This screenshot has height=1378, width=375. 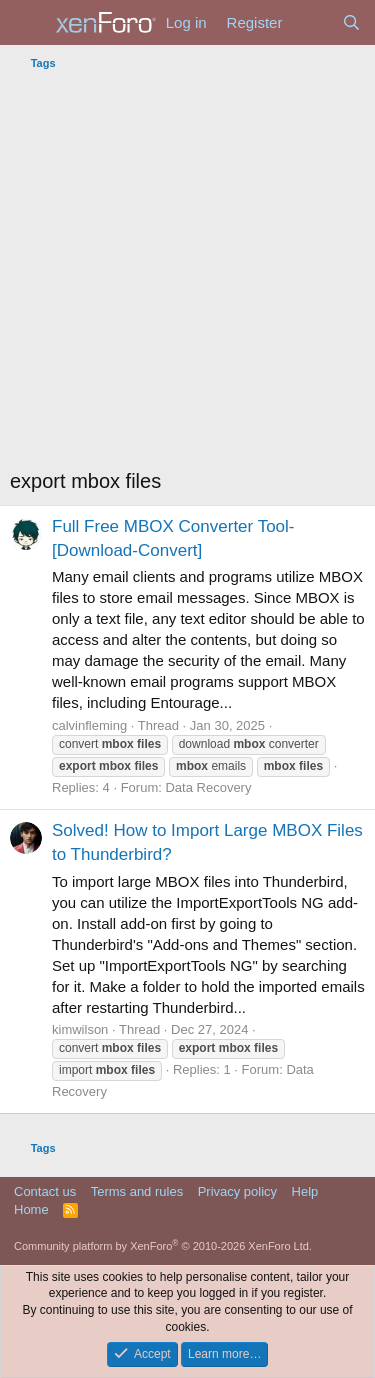 What do you see at coordinates (27, 23) in the screenshot?
I see `[Menu]` at bounding box center [27, 23].